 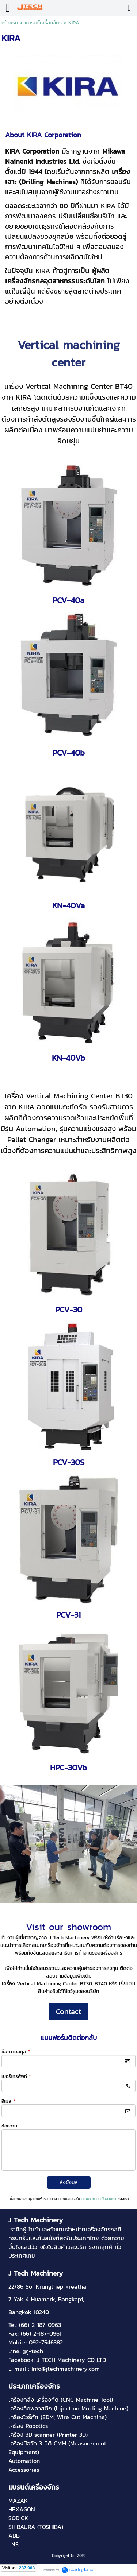 I want to click on อีเมล, so click(x=8, y=2101).